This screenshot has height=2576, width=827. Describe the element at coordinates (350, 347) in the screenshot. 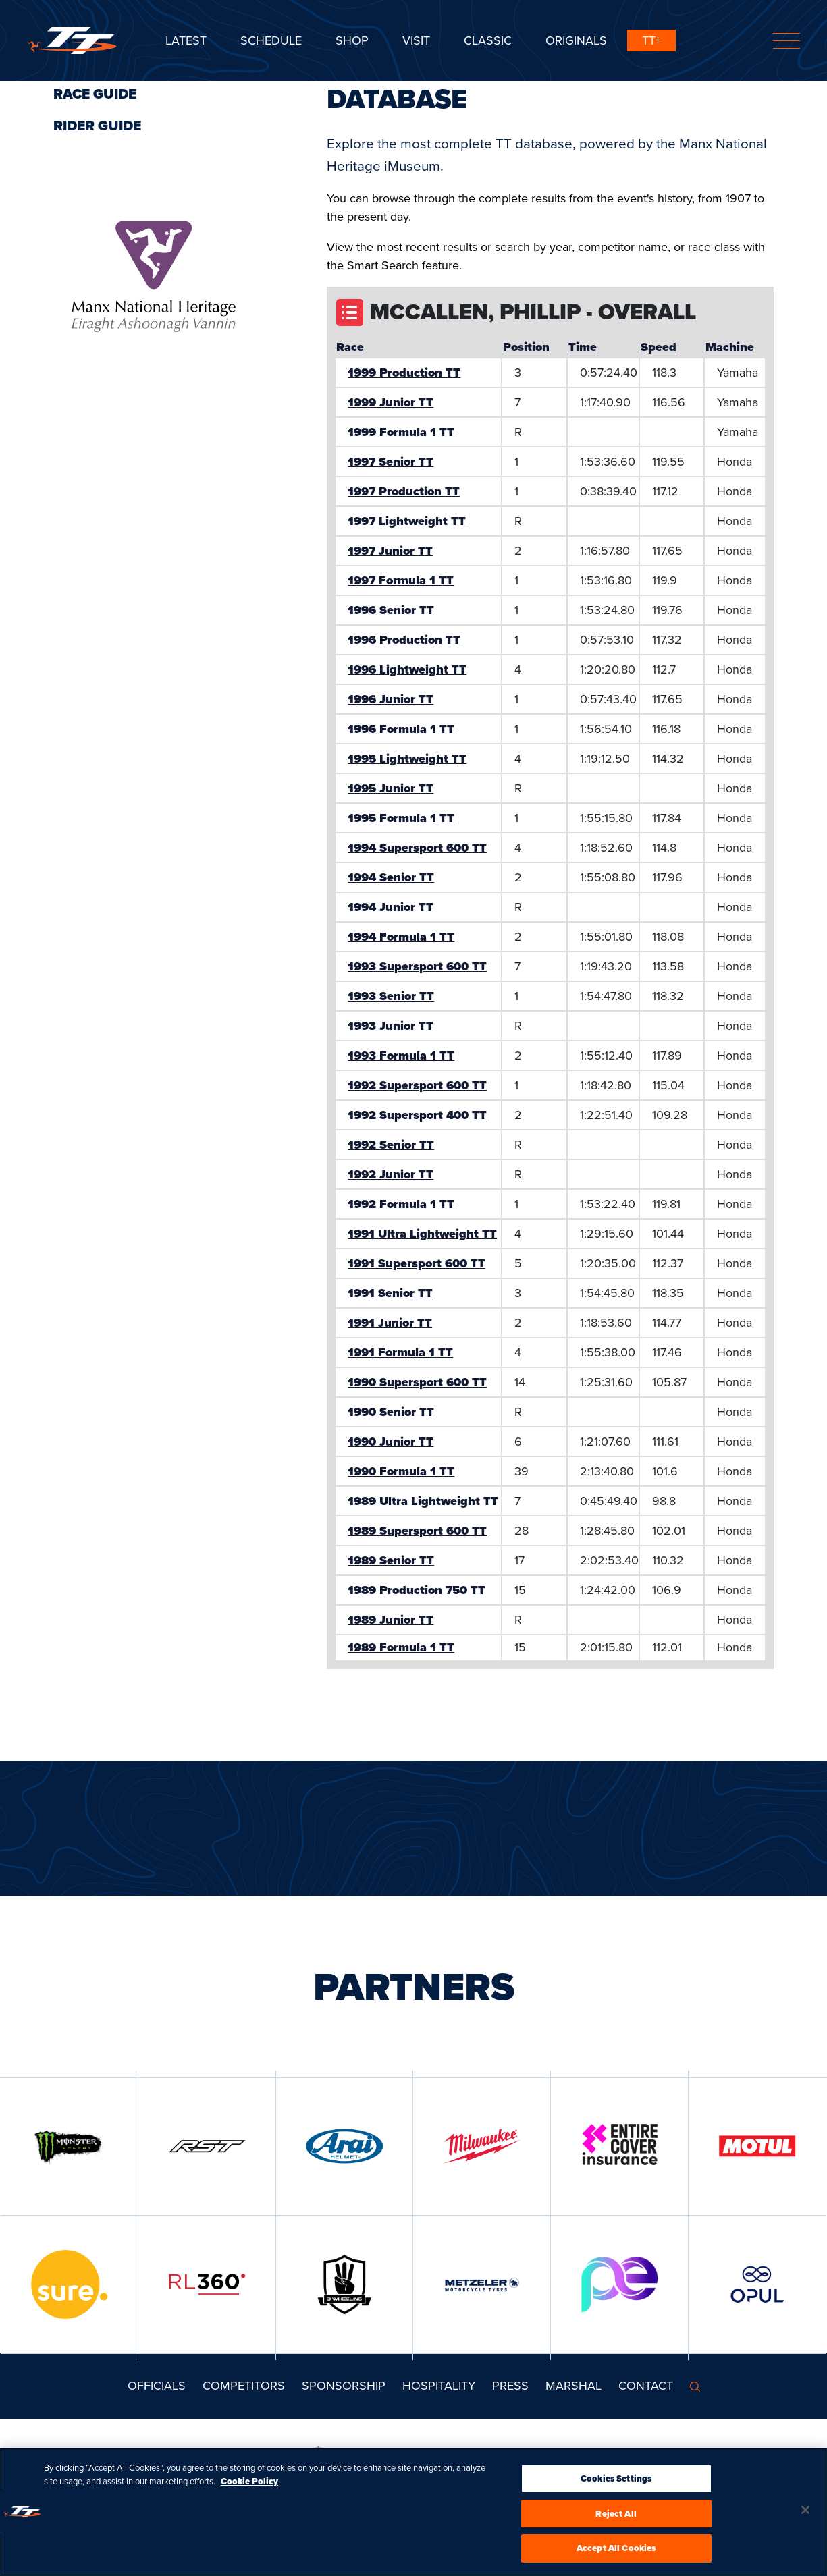

I see `Race` at that location.